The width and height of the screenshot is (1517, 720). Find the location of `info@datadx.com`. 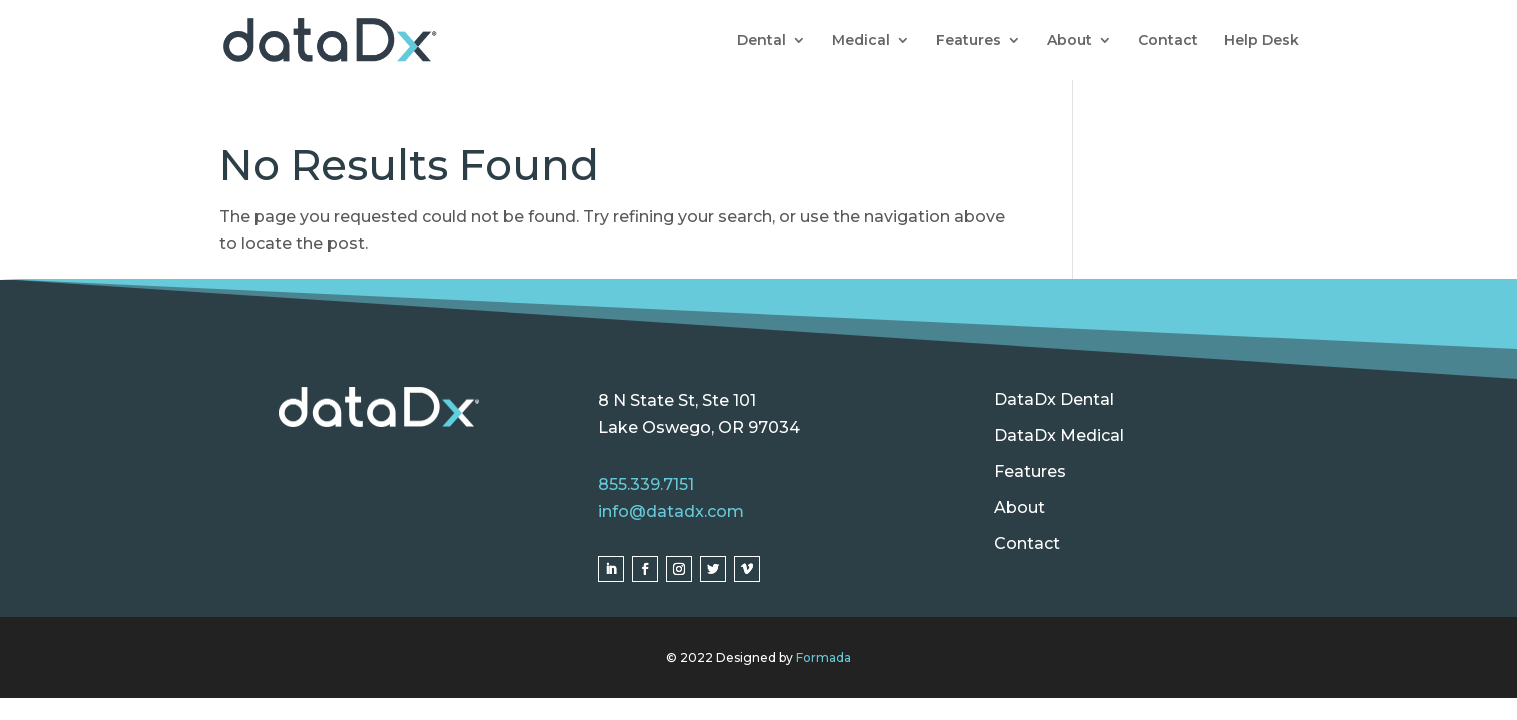

info@datadx.com is located at coordinates (671, 511).